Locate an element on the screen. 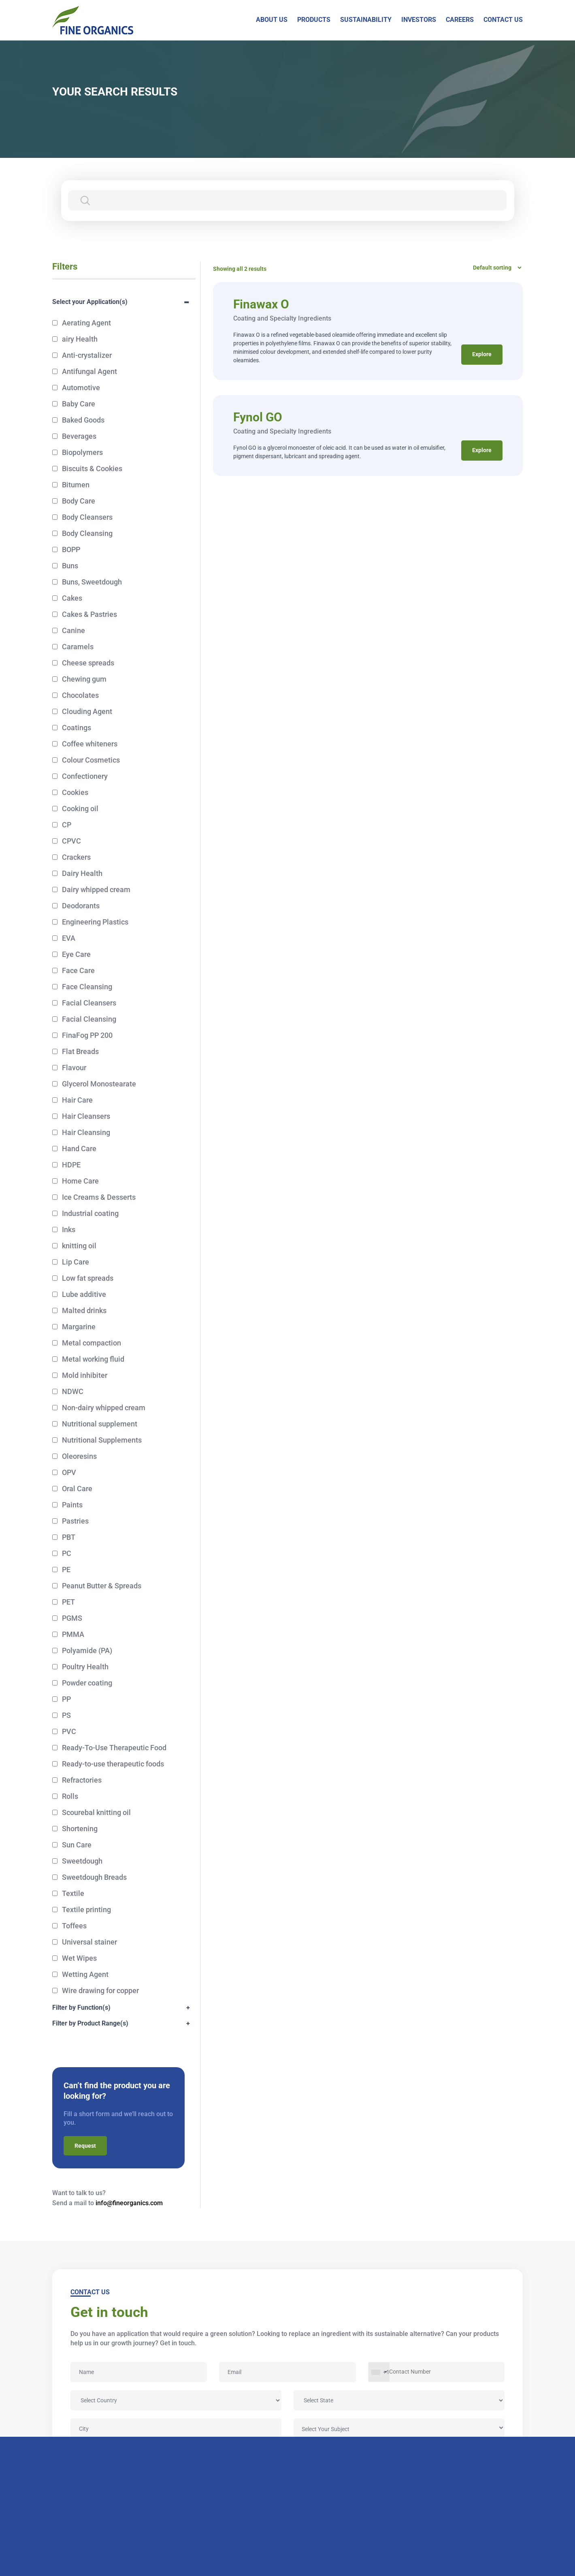  Cooking oil is located at coordinates (80, 808).